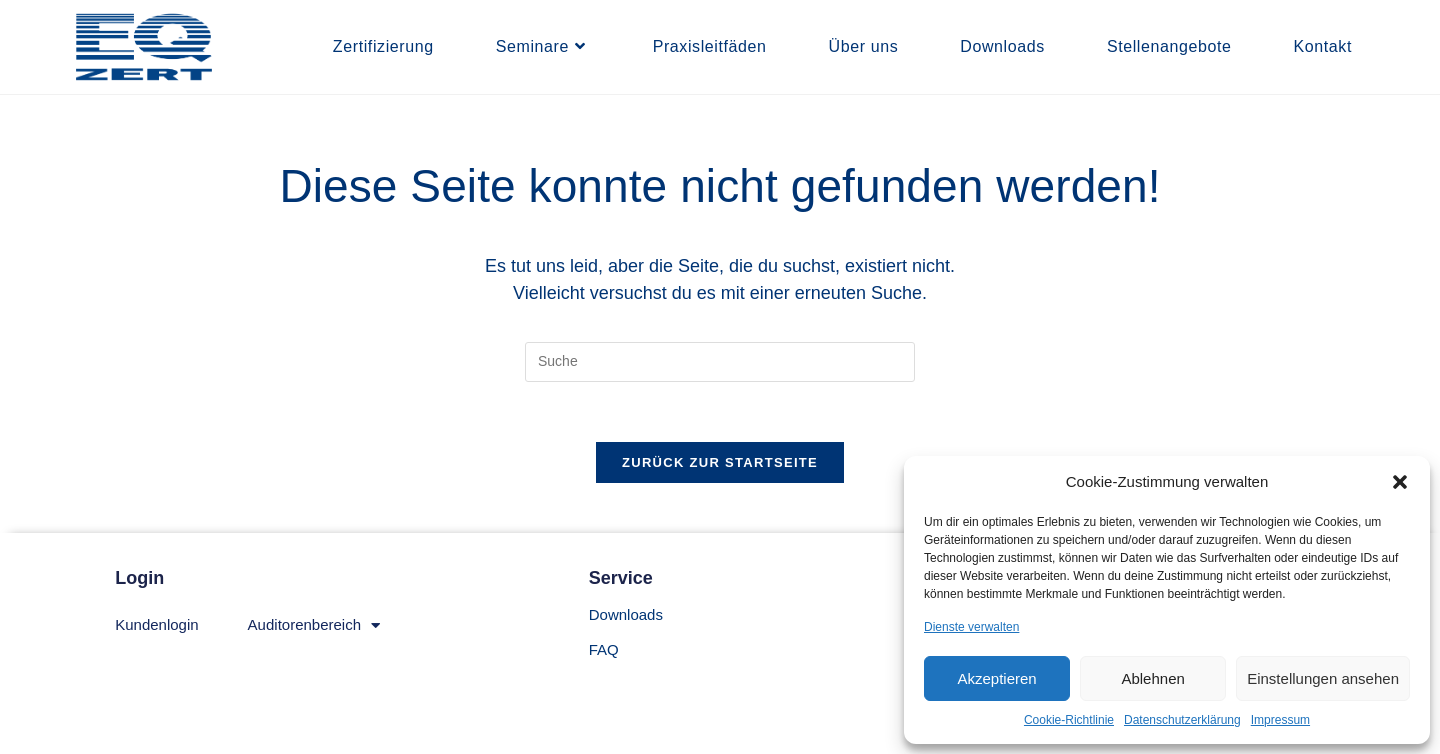 This screenshot has width=1440, height=754. What do you see at coordinates (971, 627) in the screenshot?
I see `Dienste verwalten` at bounding box center [971, 627].